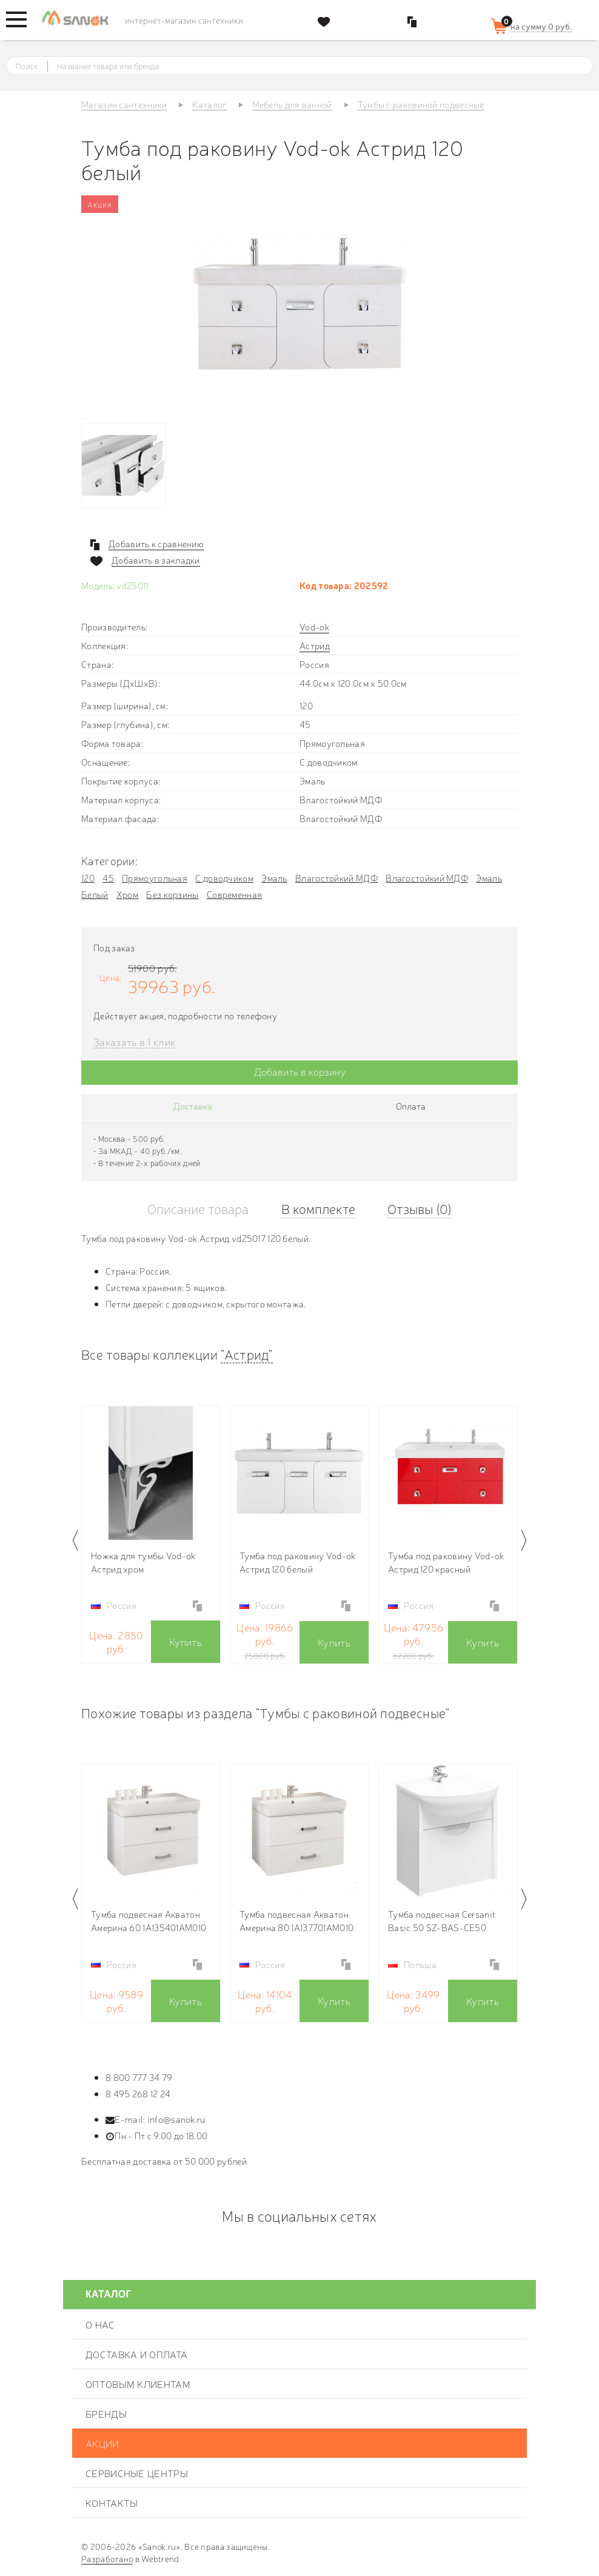 This screenshot has height=2576, width=599. I want to click on Прямоугольная, so click(154, 877).